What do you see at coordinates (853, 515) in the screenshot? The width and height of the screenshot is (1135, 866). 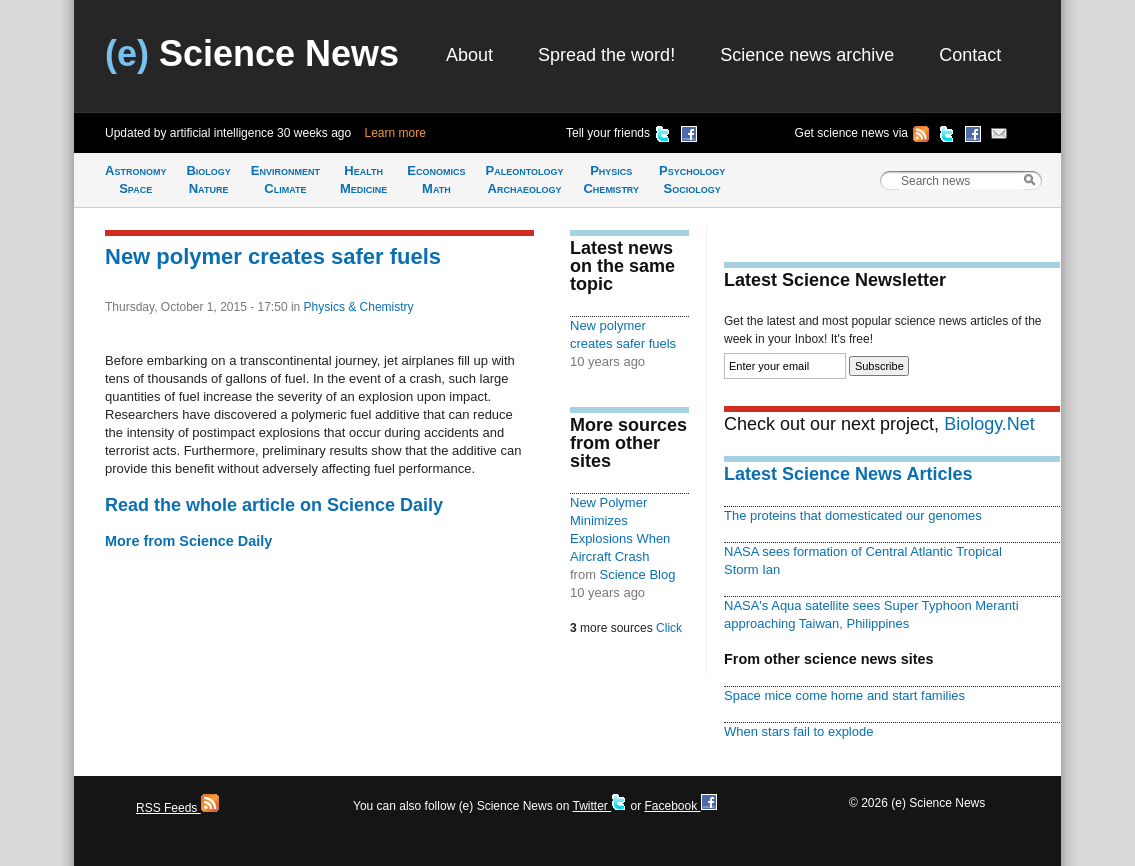 I see `The proteins that domesticated our genomes` at bounding box center [853, 515].